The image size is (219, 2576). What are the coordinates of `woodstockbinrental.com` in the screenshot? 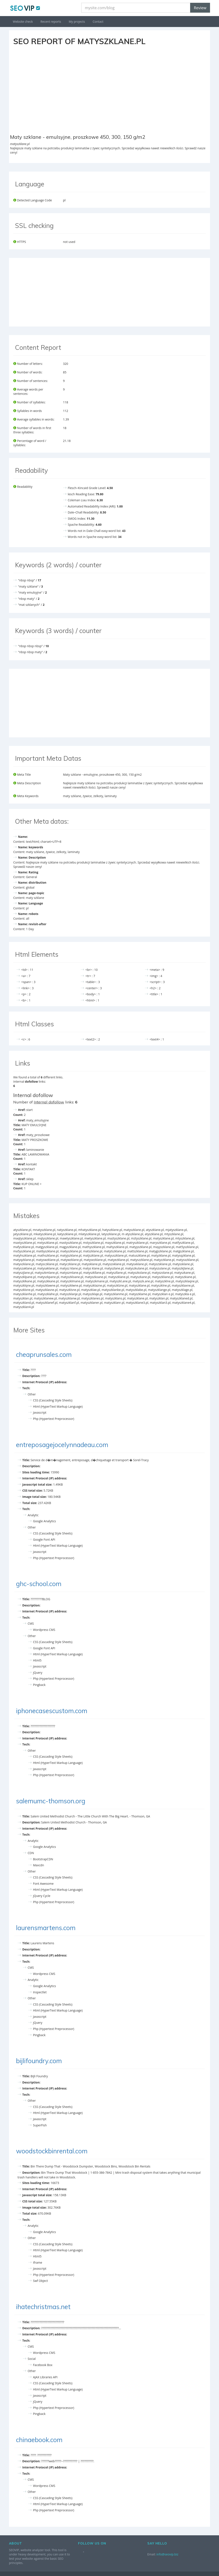 It's located at (51, 2151).